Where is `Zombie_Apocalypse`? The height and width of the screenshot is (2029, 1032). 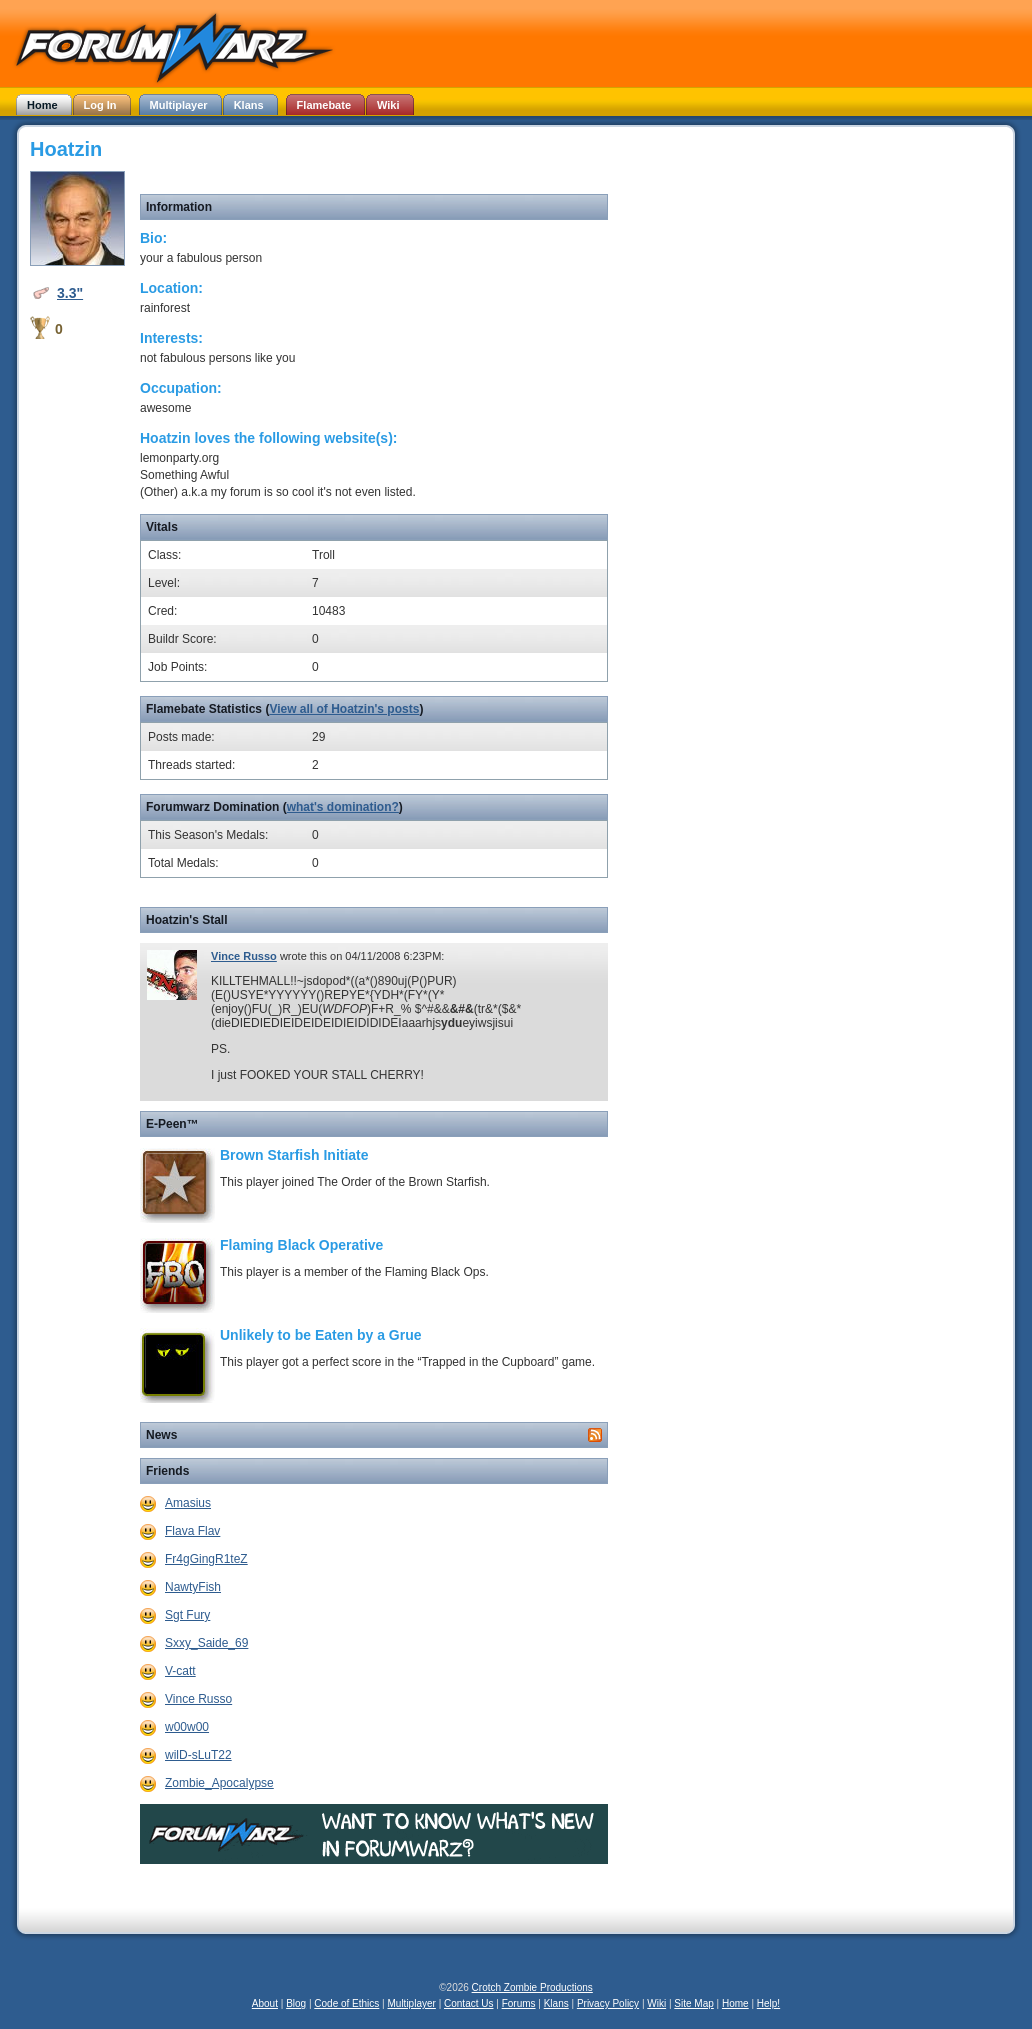
Zombie_Apocalypse is located at coordinates (219, 1783).